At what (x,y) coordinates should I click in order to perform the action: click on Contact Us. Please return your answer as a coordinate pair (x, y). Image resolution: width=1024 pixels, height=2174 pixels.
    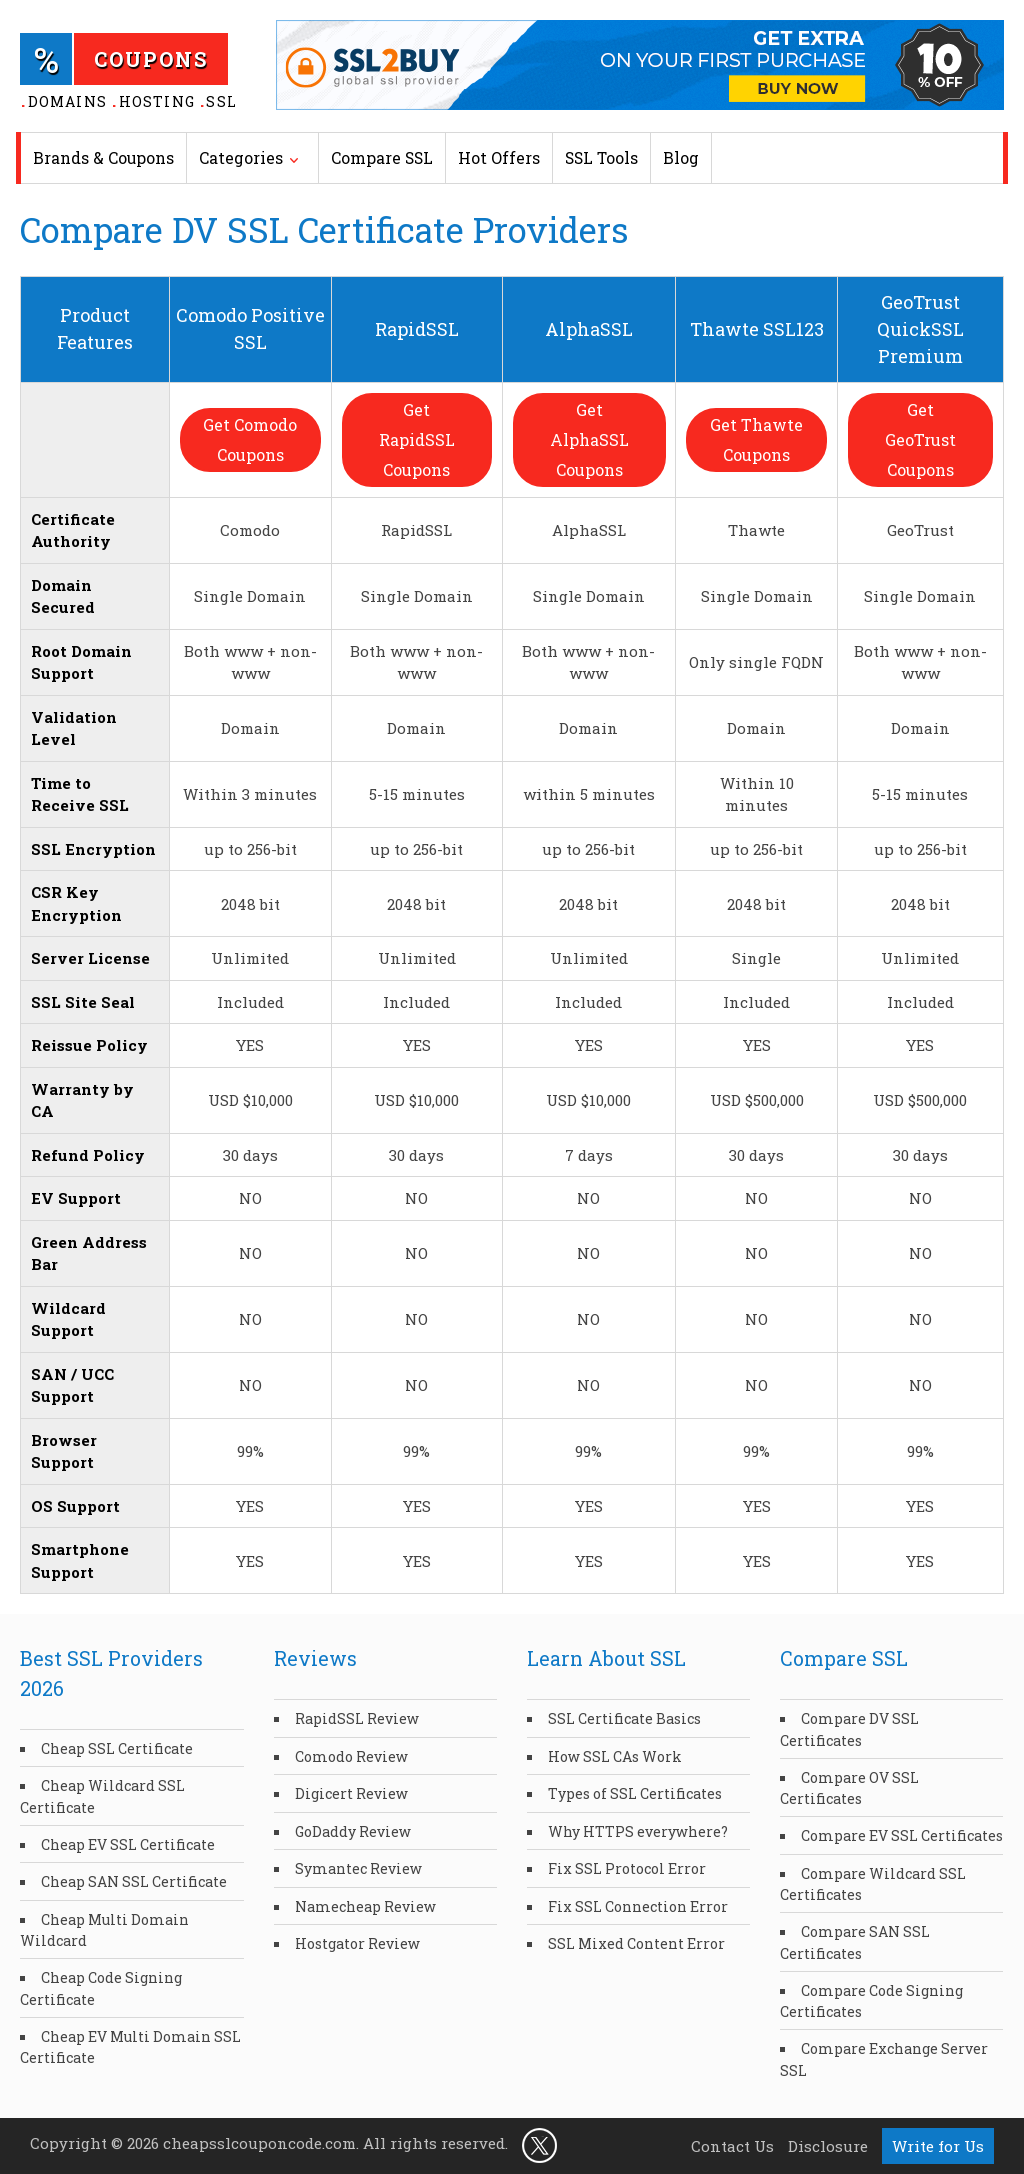
    Looking at the image, I should click on (732, 2146).